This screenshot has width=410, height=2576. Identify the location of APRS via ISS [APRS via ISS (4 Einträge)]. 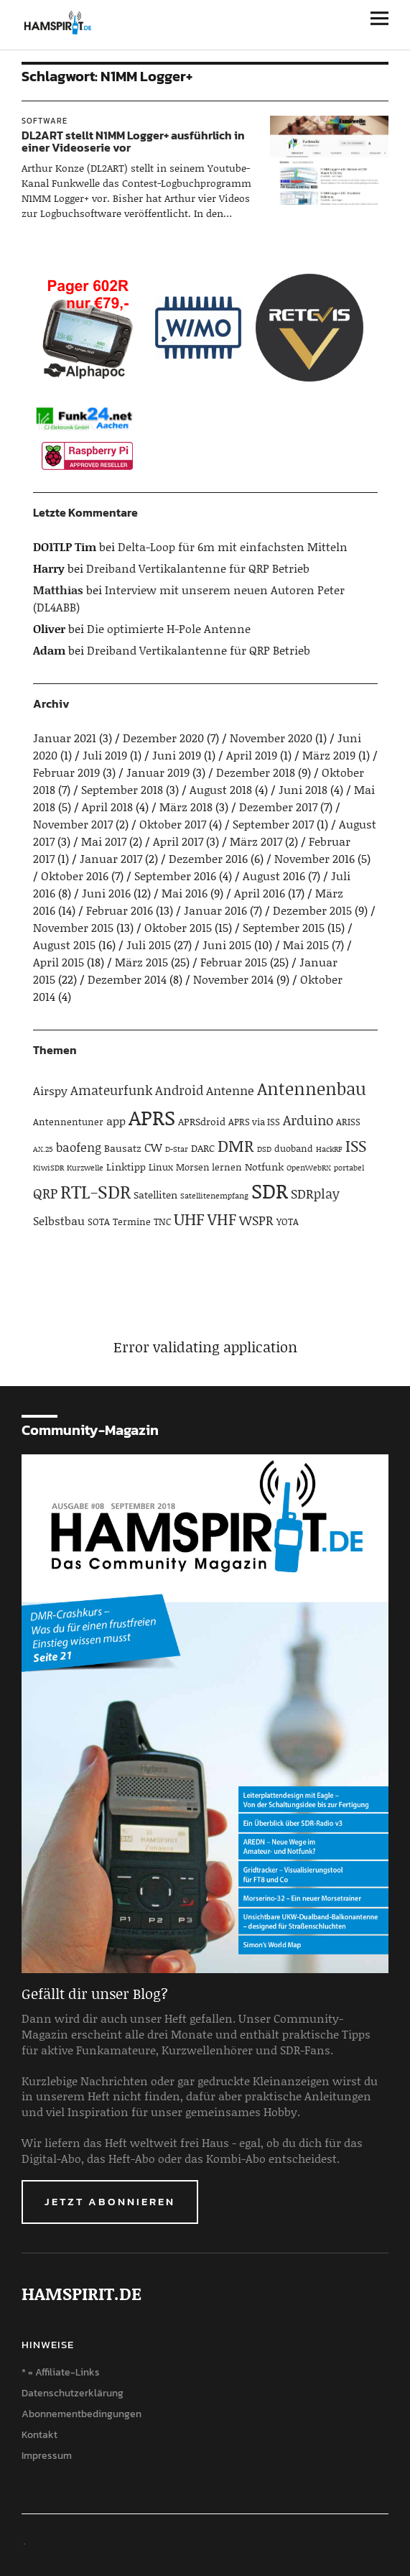
(254, 1121).